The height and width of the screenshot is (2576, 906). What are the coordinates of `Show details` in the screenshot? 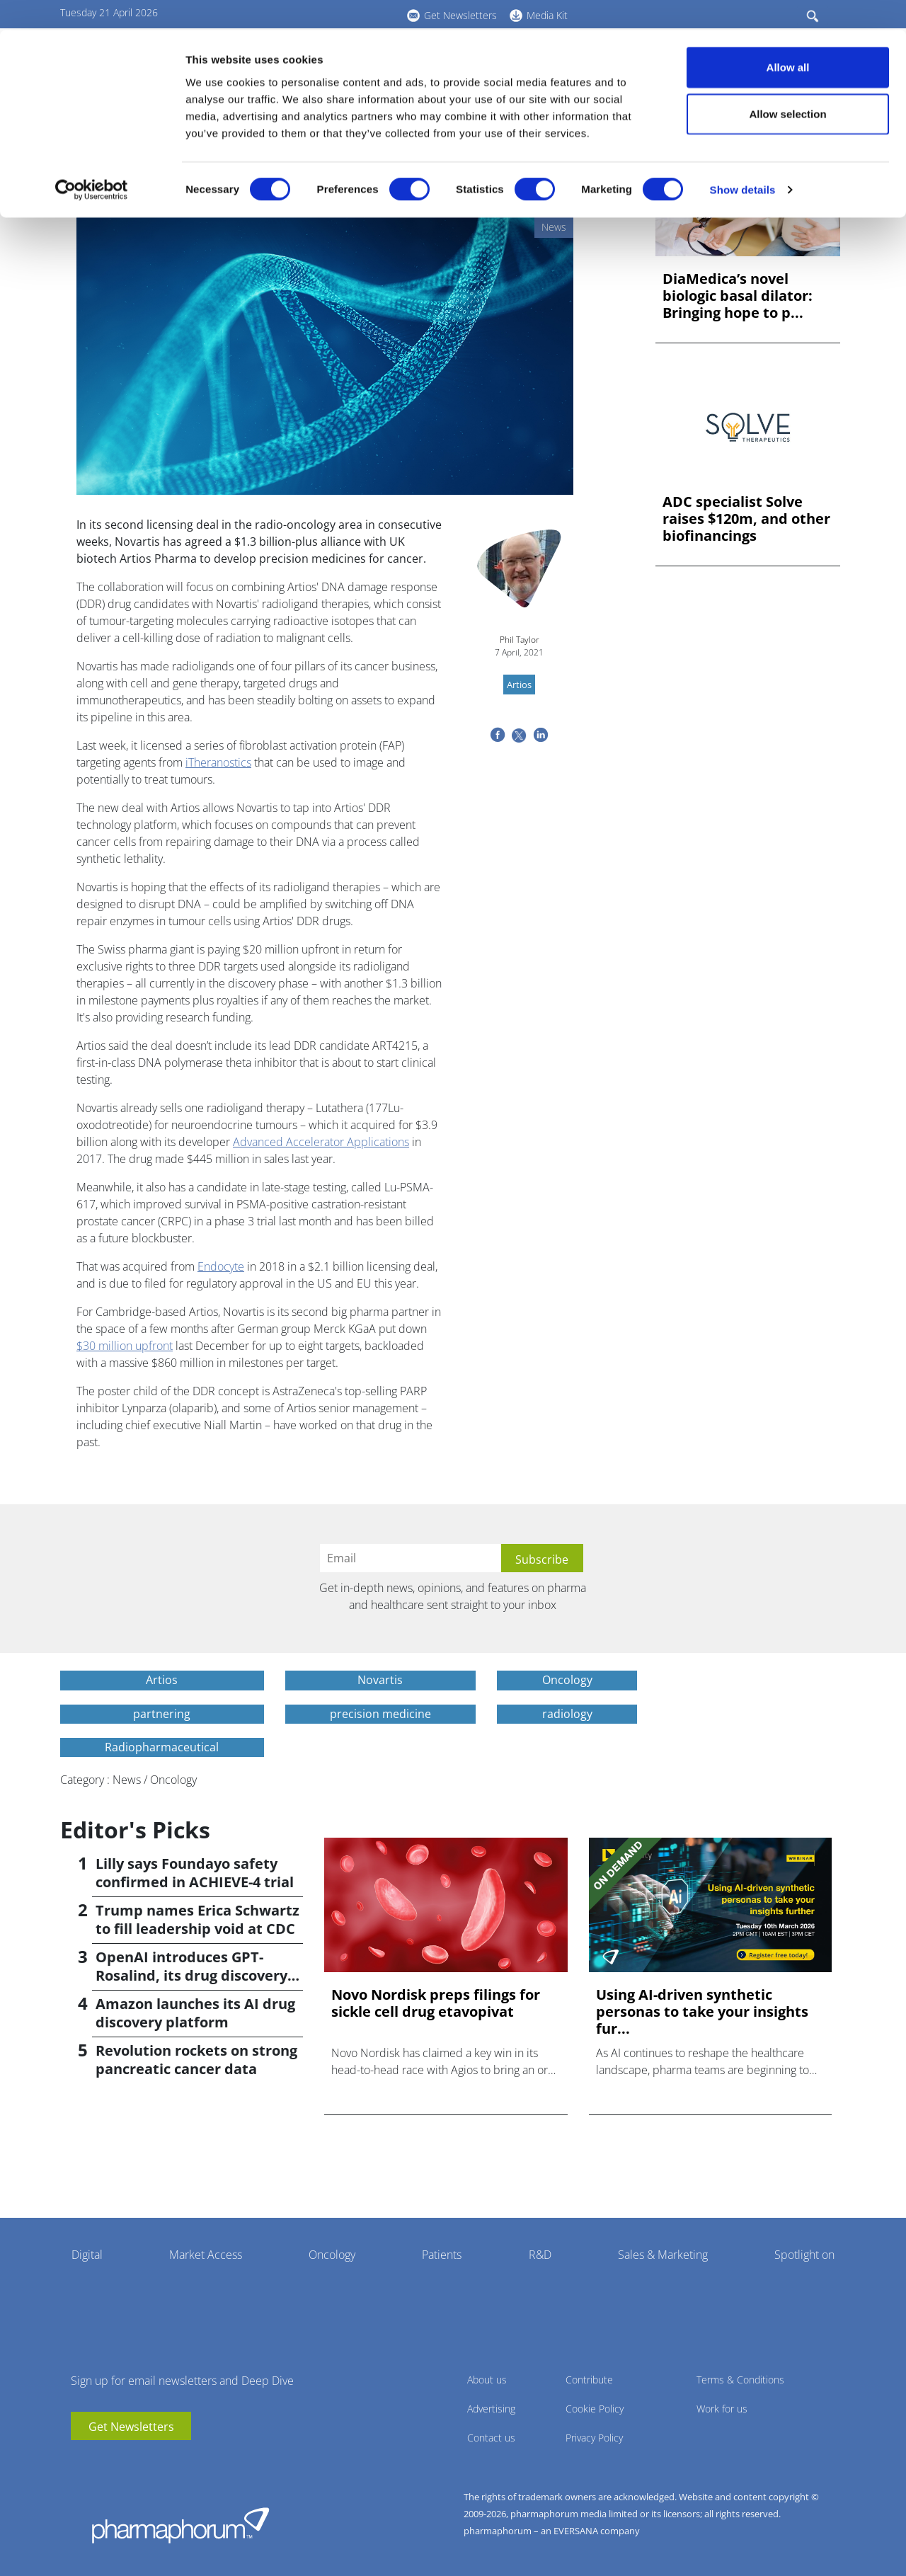 It's located at (743, 160).